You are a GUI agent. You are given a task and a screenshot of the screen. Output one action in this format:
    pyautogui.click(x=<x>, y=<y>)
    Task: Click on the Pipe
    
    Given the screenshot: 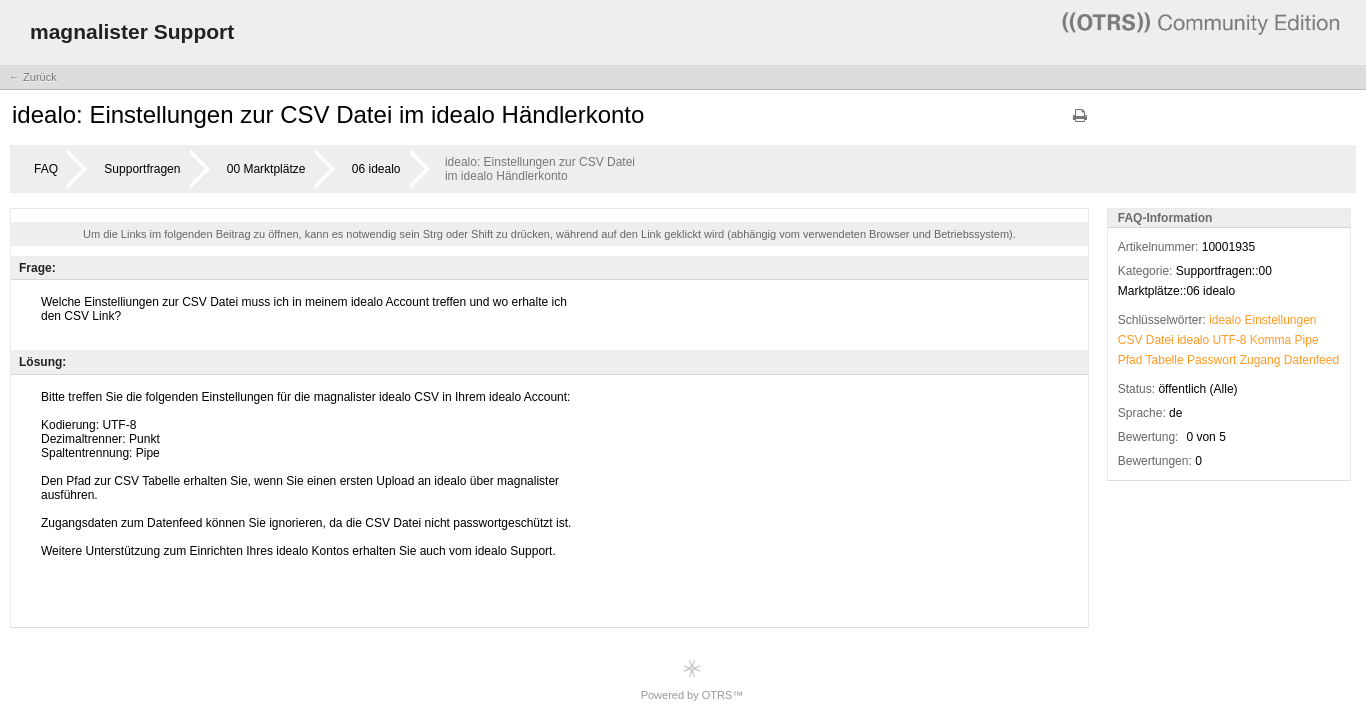 What is the action you would take?
    pyautogui.click(x=1307, y=340)
    